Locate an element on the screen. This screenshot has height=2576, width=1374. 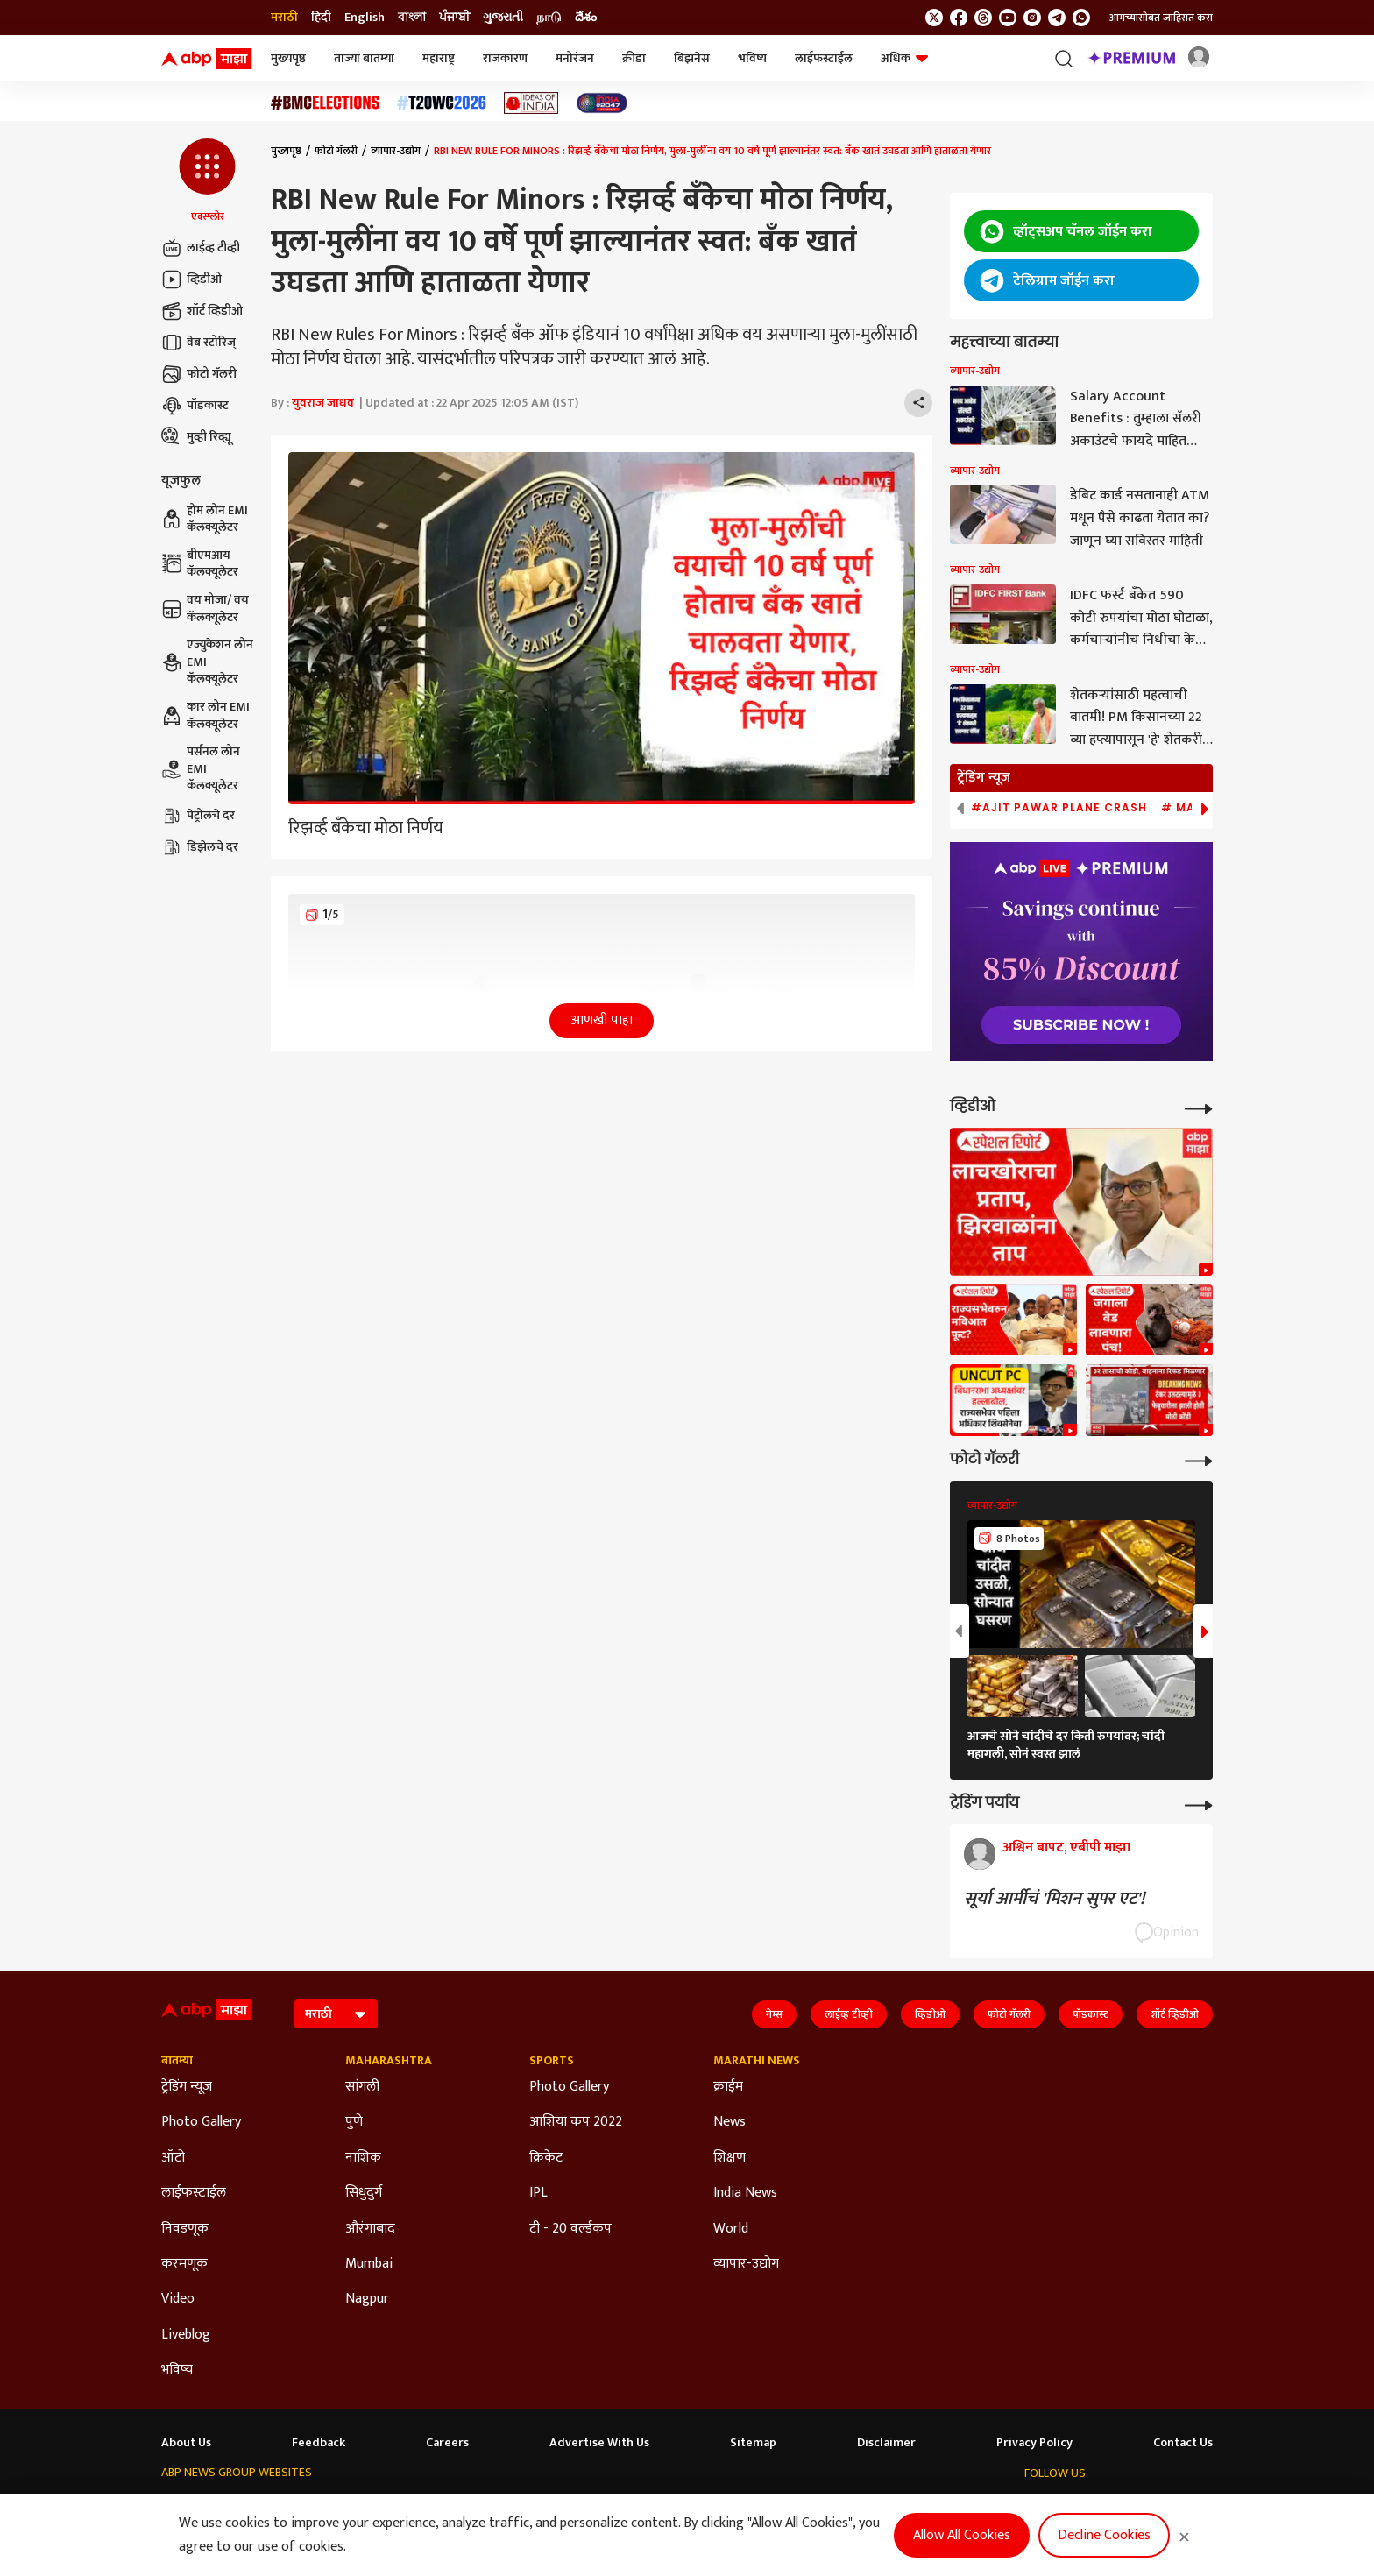
News [Click Here for News Section] is located at coordinates (729, 2122).